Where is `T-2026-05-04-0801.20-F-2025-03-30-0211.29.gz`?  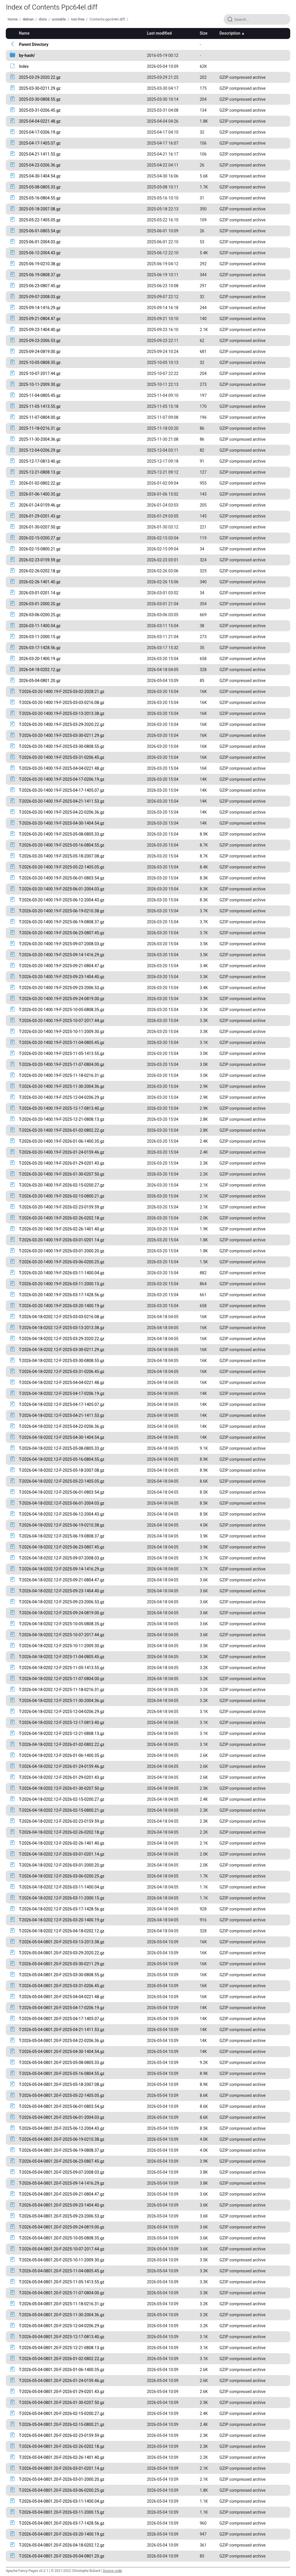 T-2026-05-04-0801.20-F-2025-03-30-0211.29.gz is located at coordinates (61, 1964).